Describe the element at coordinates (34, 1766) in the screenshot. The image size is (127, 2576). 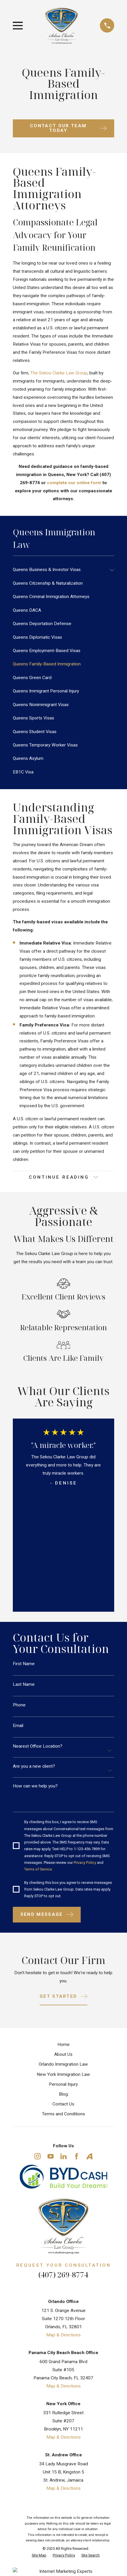
I see `Are you a new client?` at that location.